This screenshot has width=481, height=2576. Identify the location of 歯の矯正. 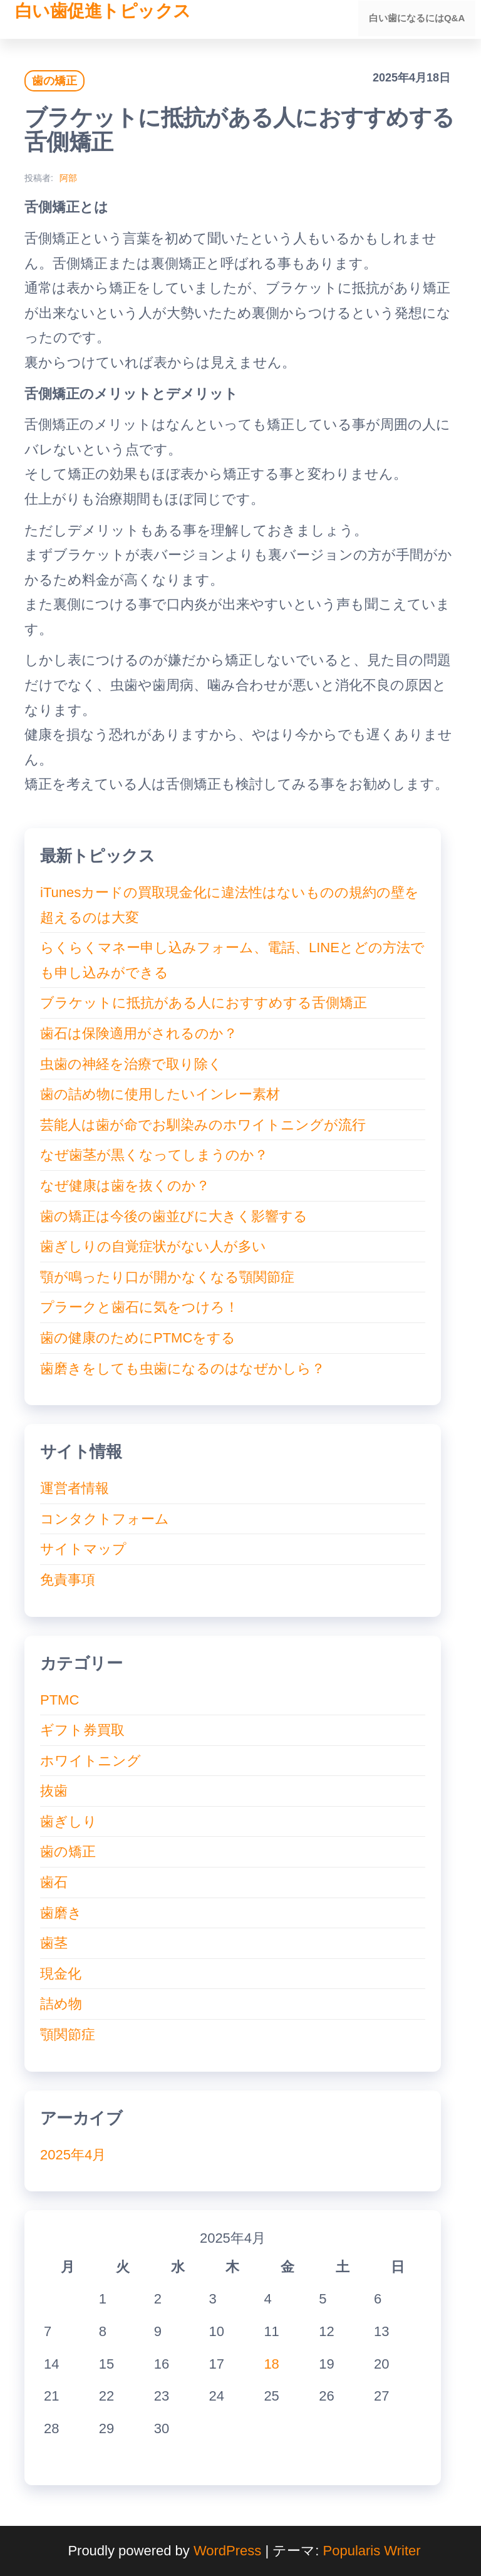
(54, 81).